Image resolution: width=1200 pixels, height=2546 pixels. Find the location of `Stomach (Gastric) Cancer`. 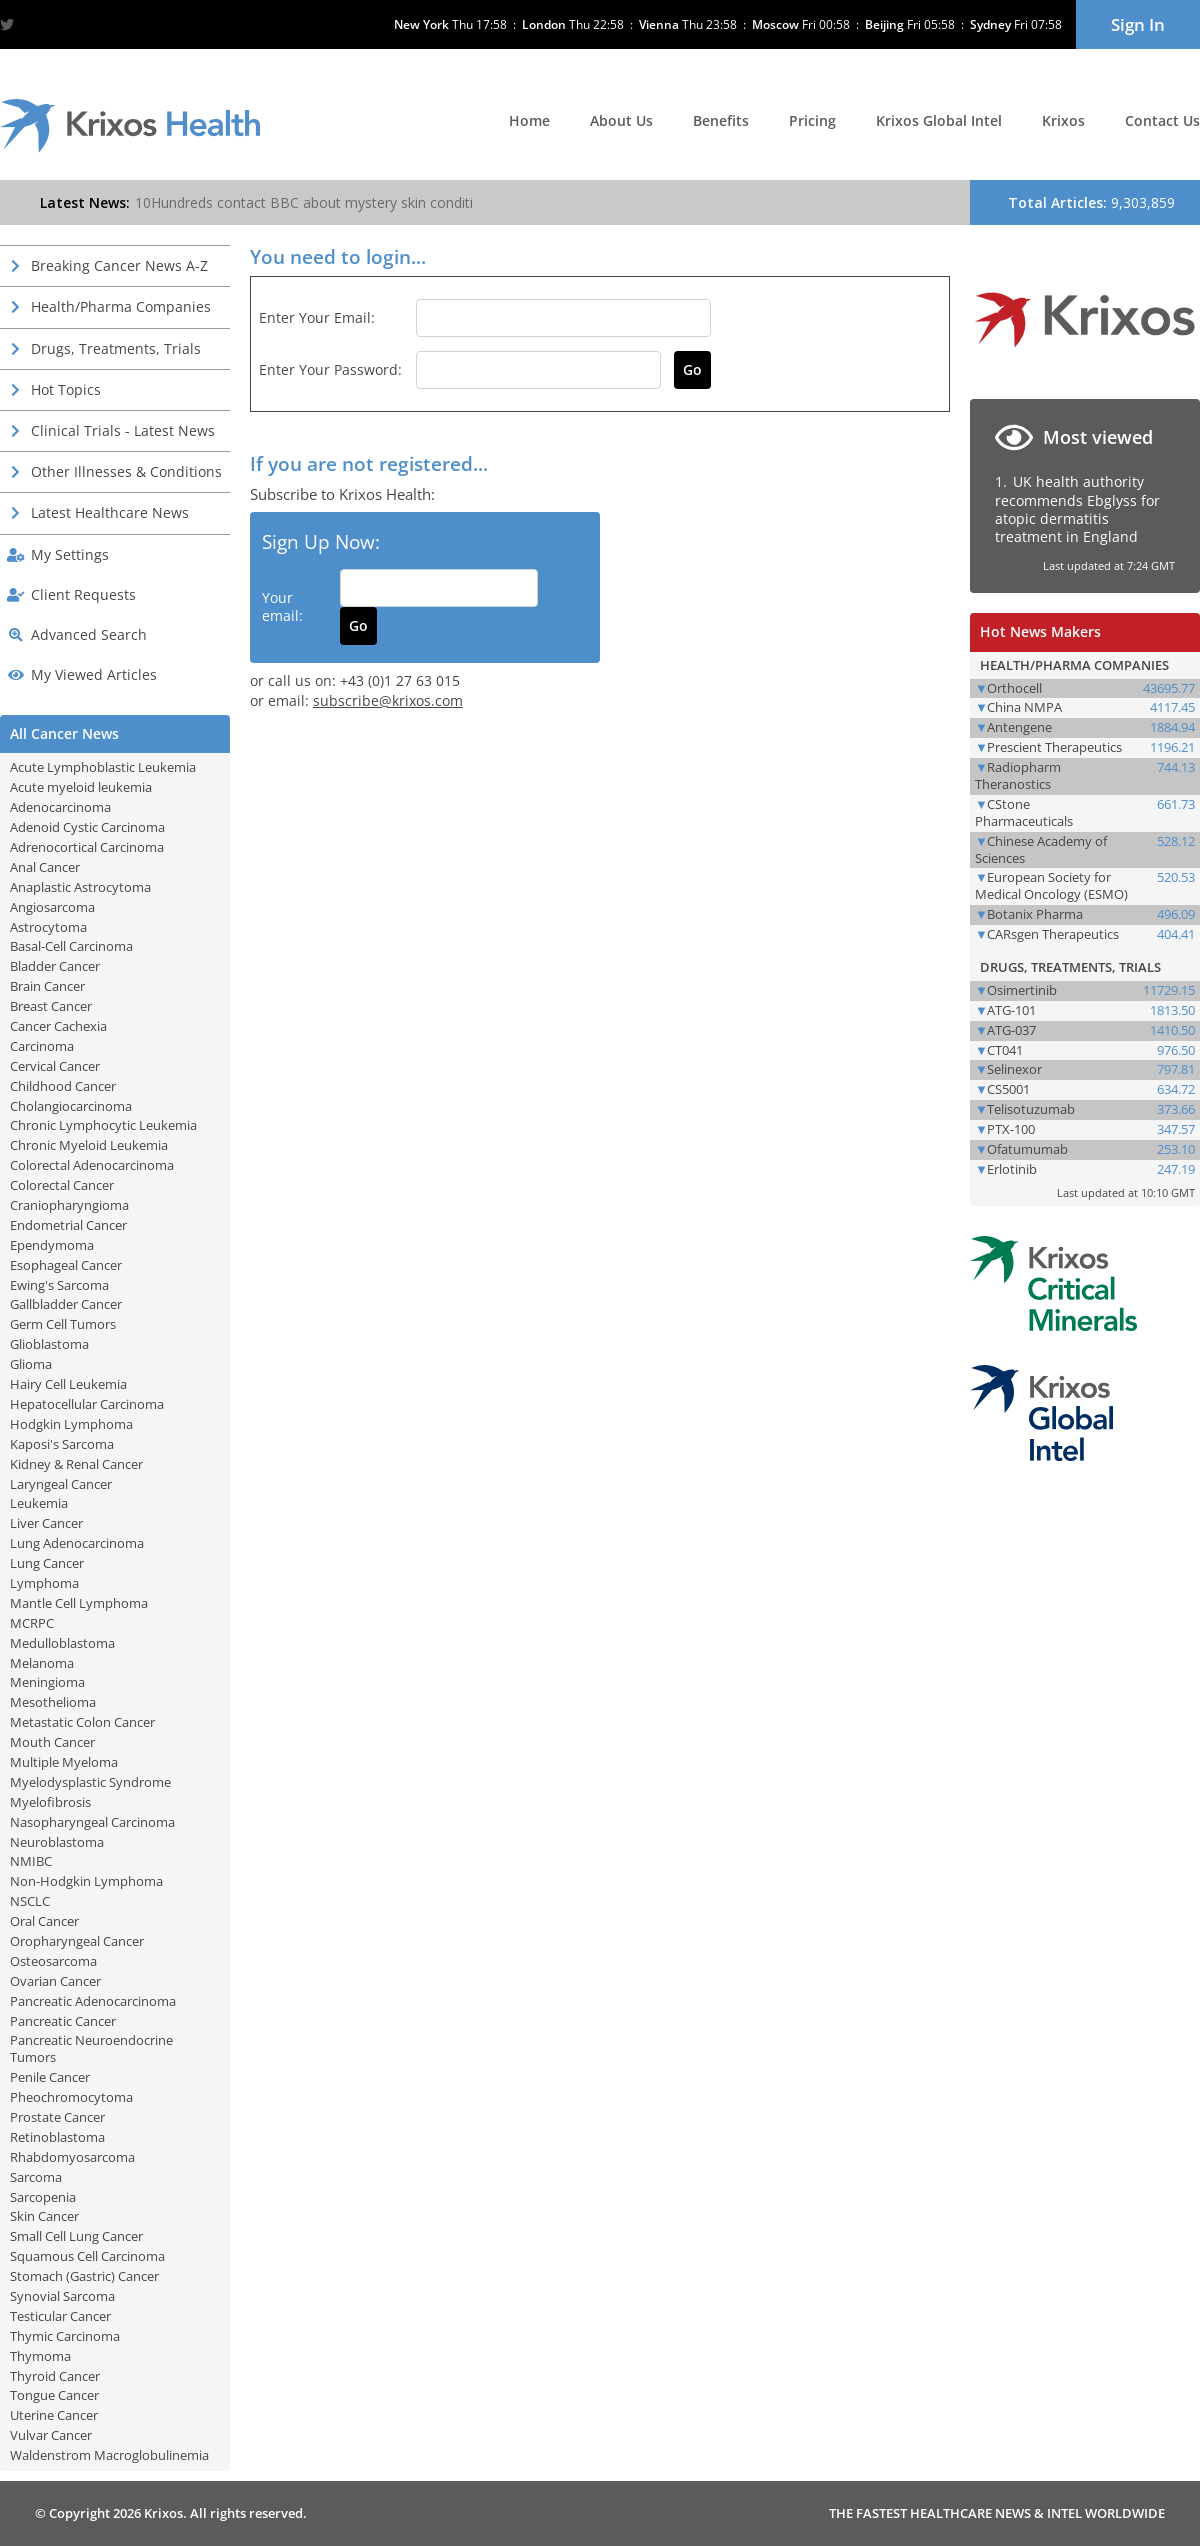

Stomach (Gastric) Cancer is located at coordinates (84, 2276).